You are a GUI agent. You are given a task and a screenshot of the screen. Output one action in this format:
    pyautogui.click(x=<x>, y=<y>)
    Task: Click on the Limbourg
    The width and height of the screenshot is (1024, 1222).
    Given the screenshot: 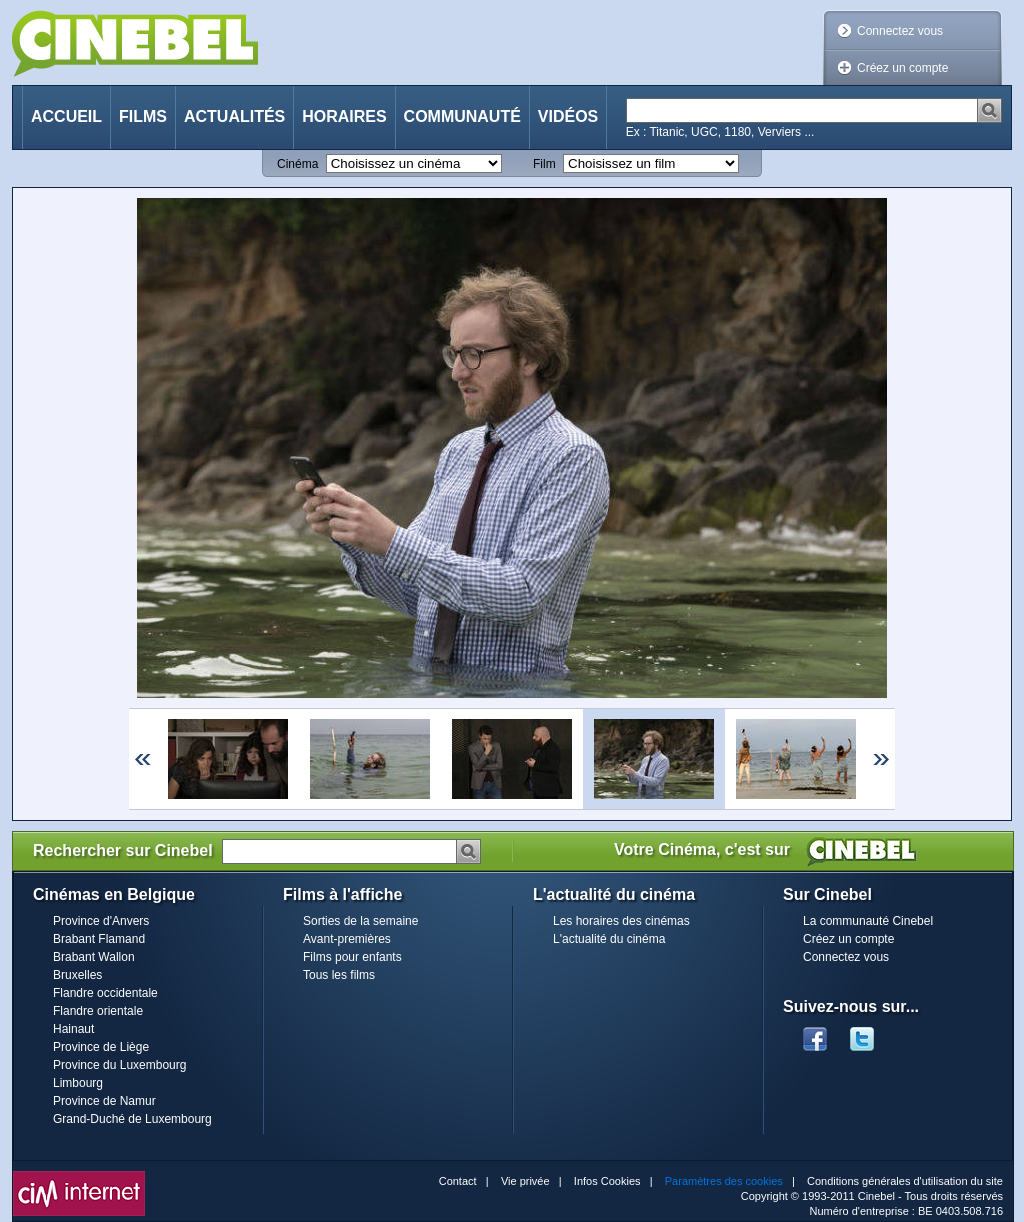 What is the action you would take?
    pyautogui.click(x=78, y=1083)
    